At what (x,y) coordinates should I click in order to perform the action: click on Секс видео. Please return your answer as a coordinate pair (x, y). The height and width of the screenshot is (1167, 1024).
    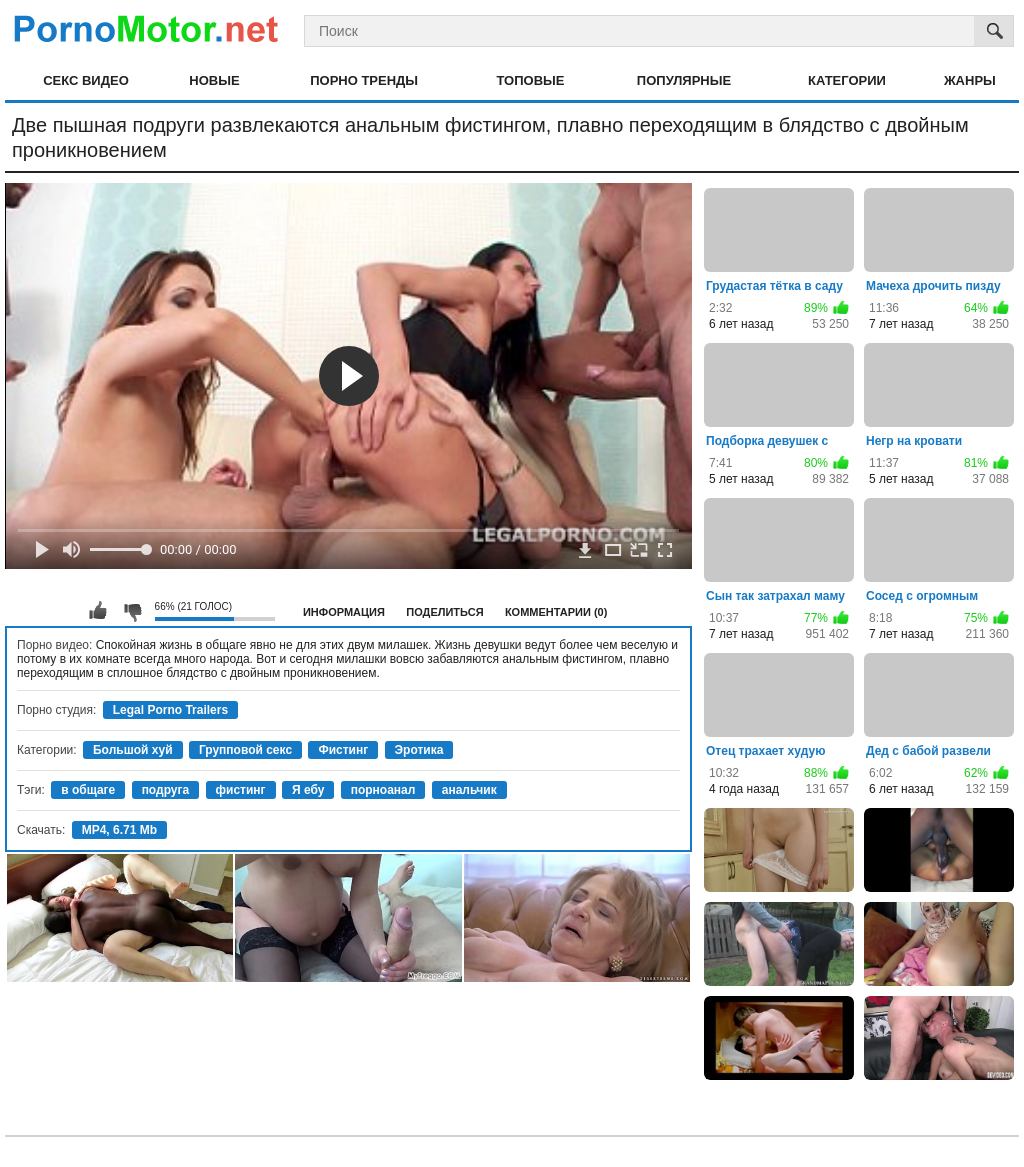
    Looking at the image, I should click on (86, 80).